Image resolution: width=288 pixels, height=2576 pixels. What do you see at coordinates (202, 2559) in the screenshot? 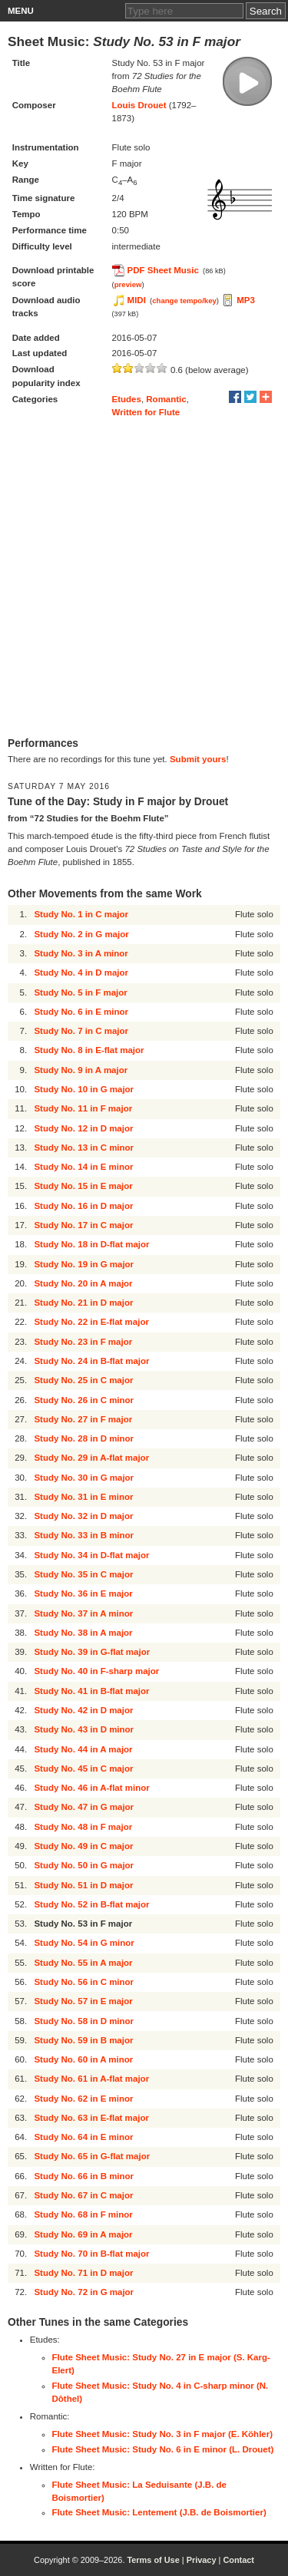
I see `Privacy` at bounding box center [202, 2559].